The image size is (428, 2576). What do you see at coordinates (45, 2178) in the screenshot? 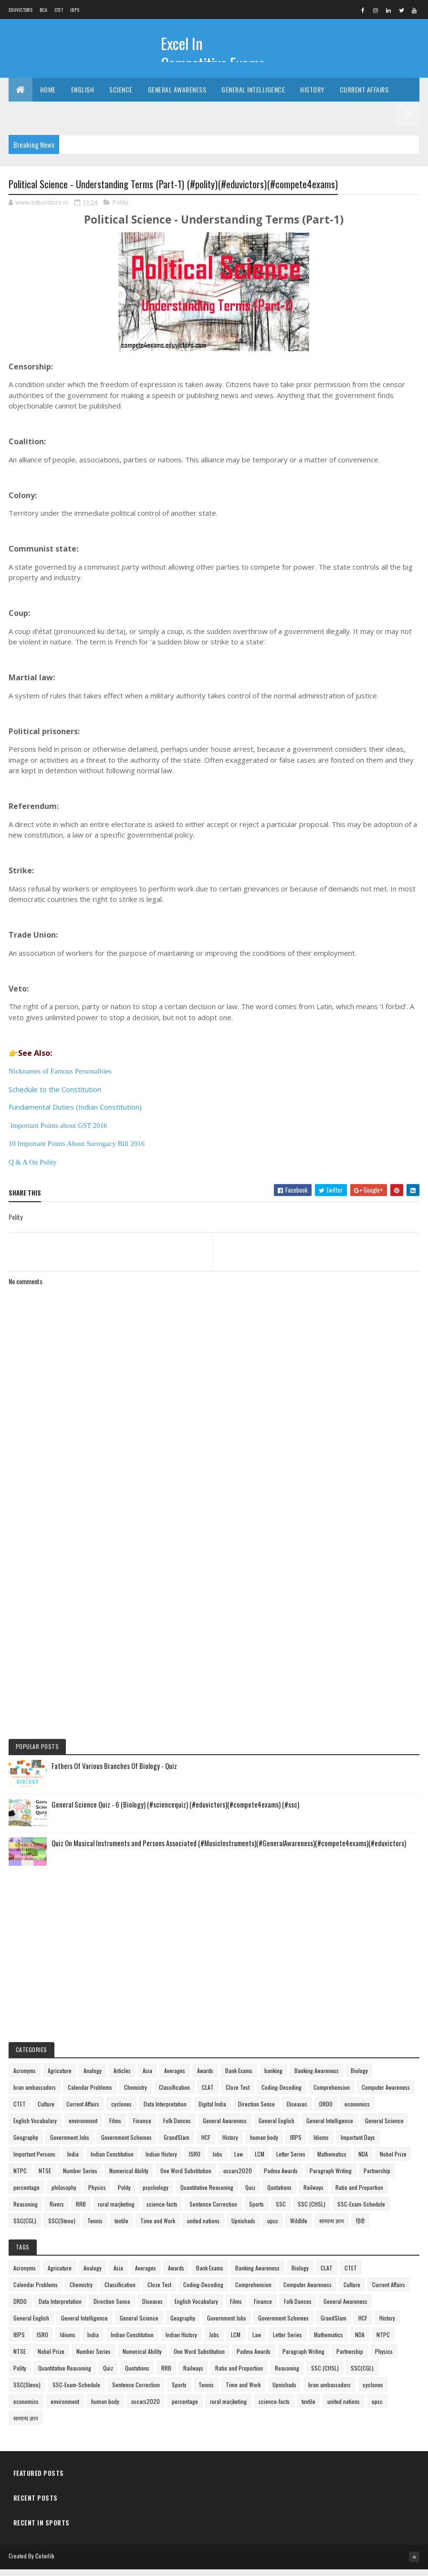
I see `NTSE` at bounding box center [45, 2178].